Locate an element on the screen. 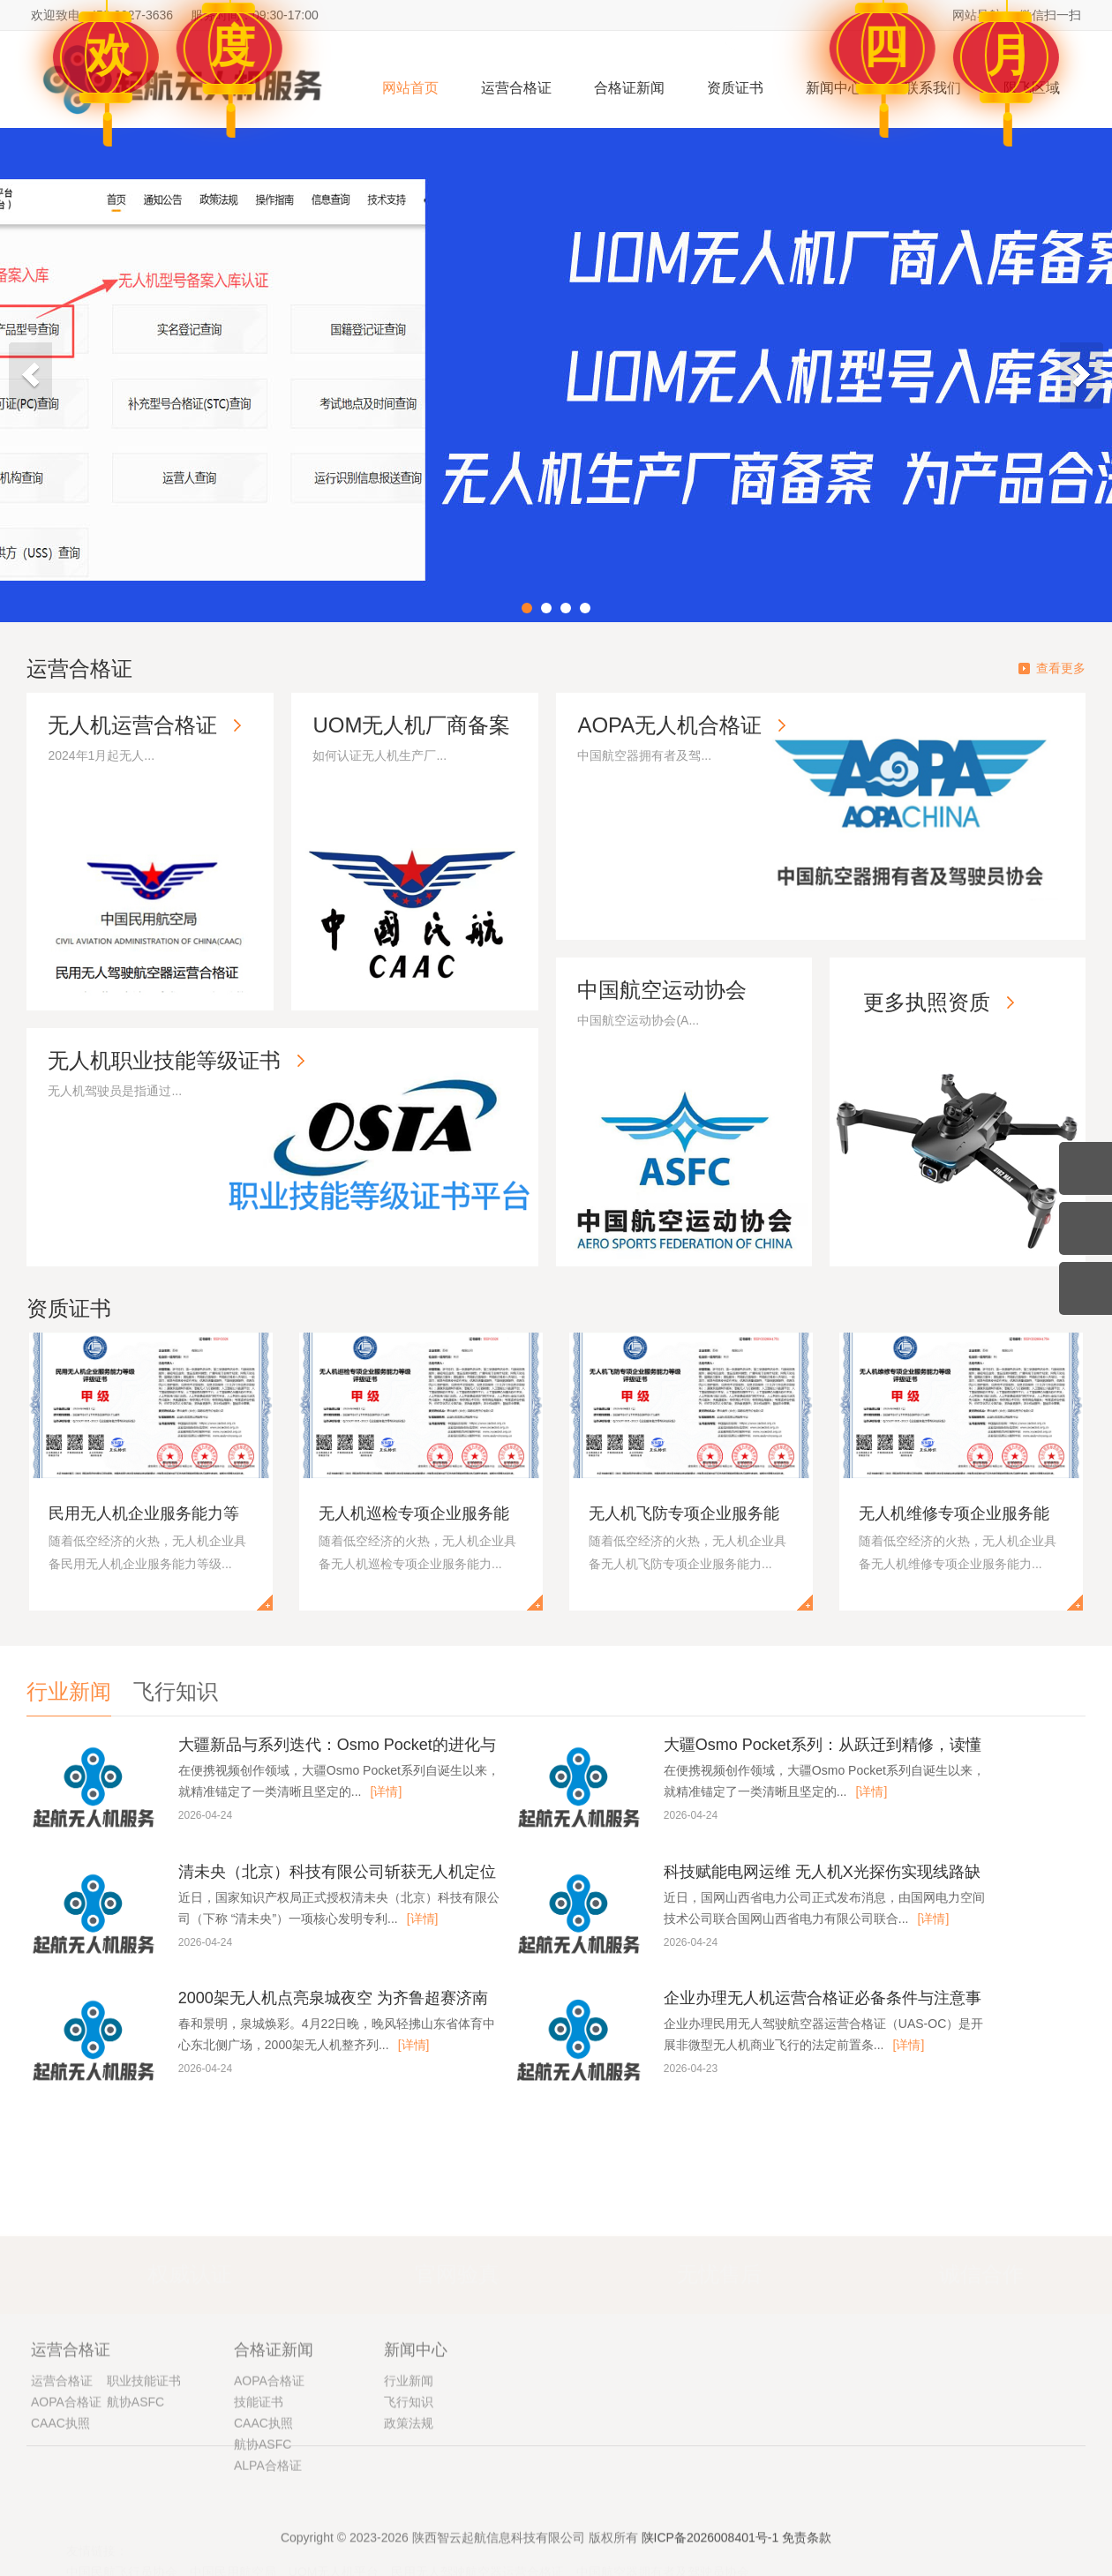 The image size is (1112, 2576). 查看更多 is located at coordinates (1061, 668).